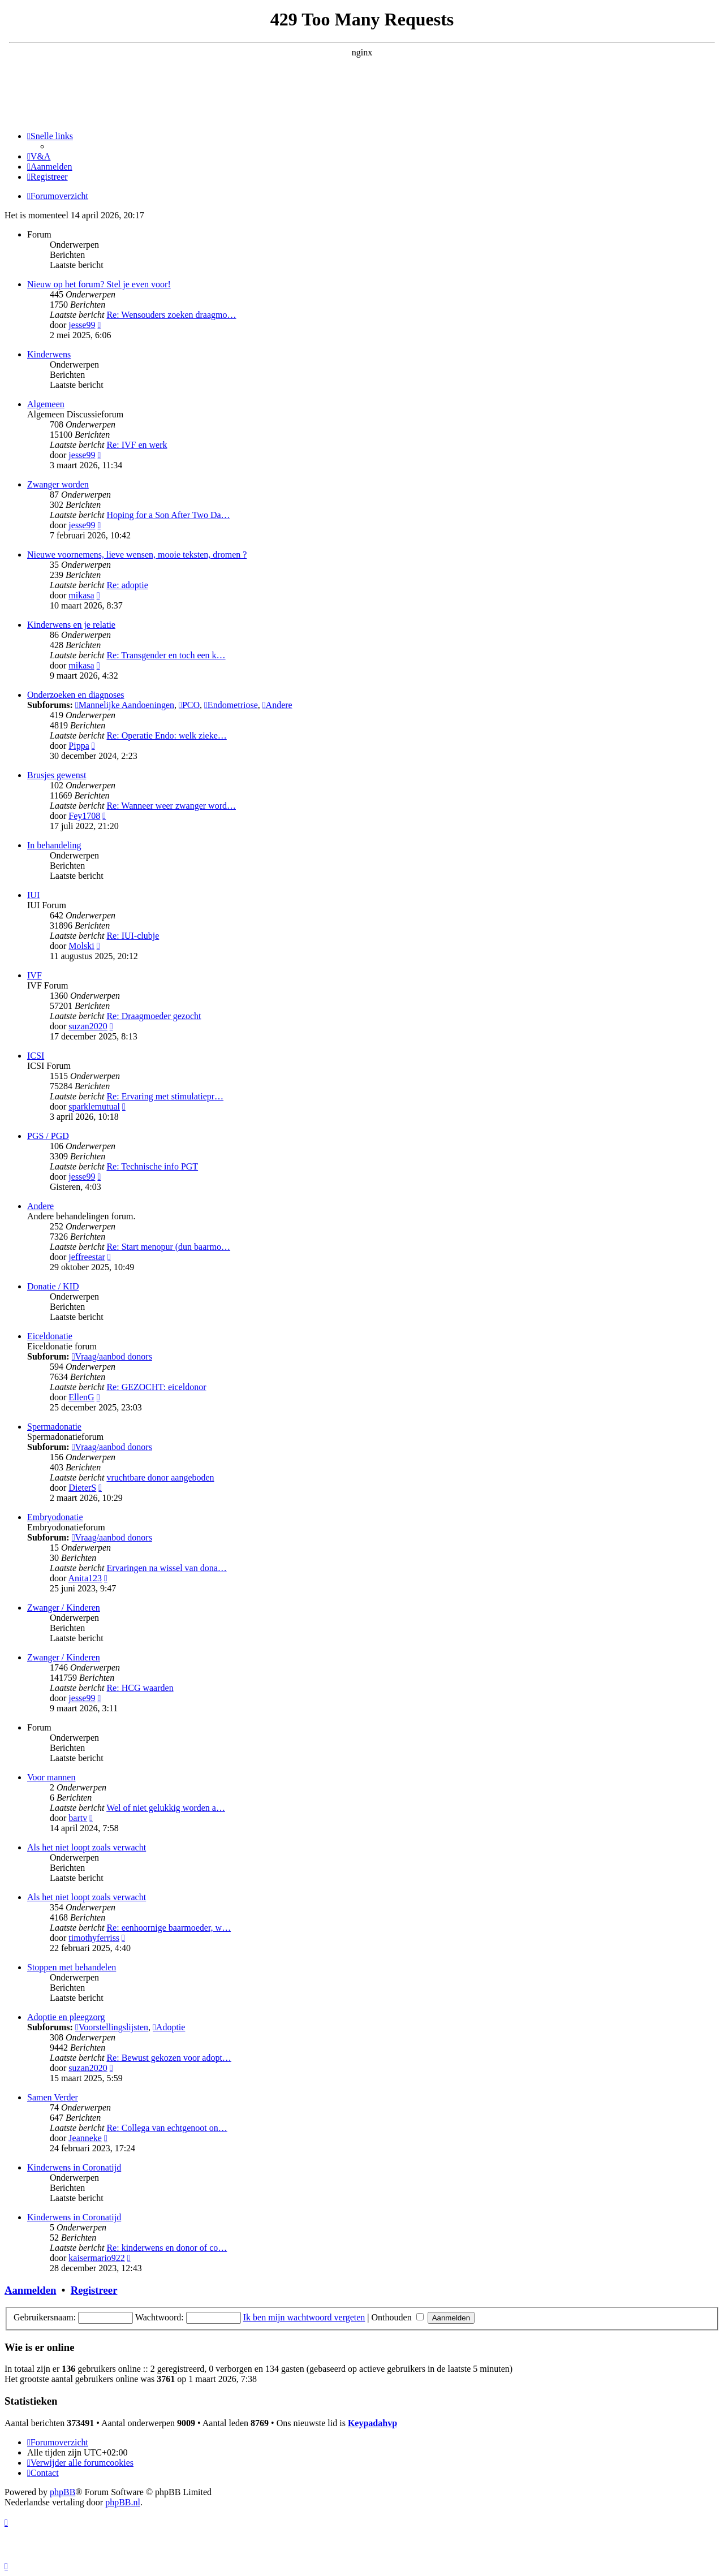 This screenshot has height=2576, width=724. Describe the element at coordinates (398, 2317) in the screenshot. I see `Onthouden` at that location.